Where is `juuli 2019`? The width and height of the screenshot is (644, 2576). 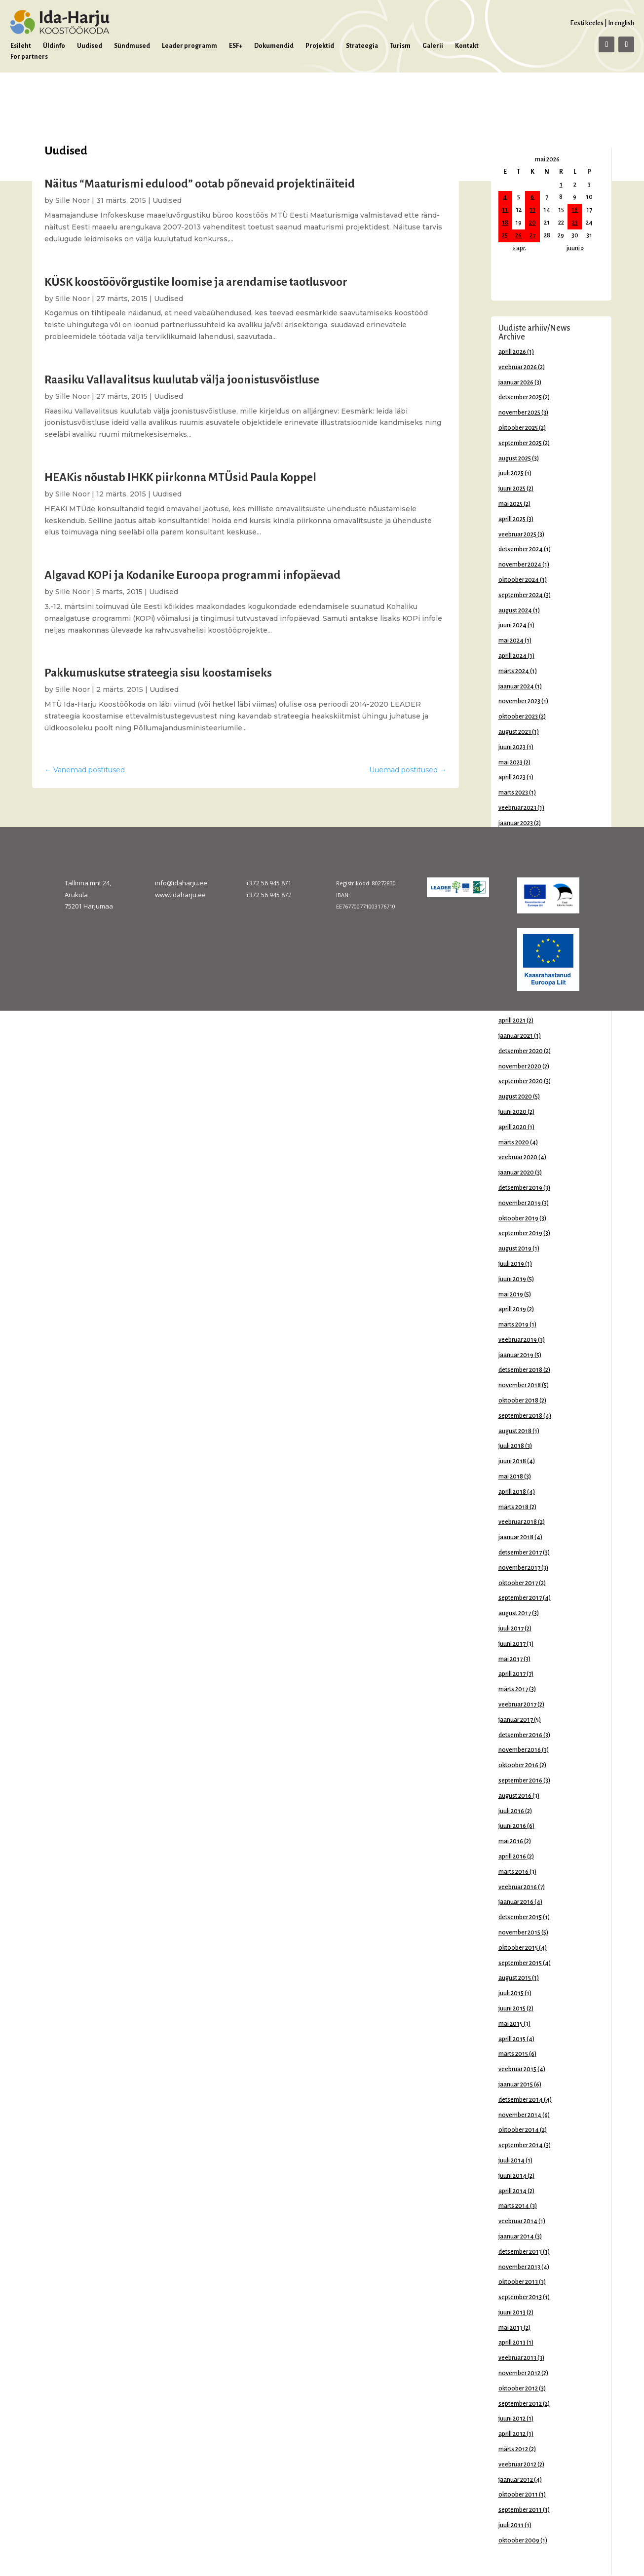
juuli 2019 is located at coordinates (511, 1263).